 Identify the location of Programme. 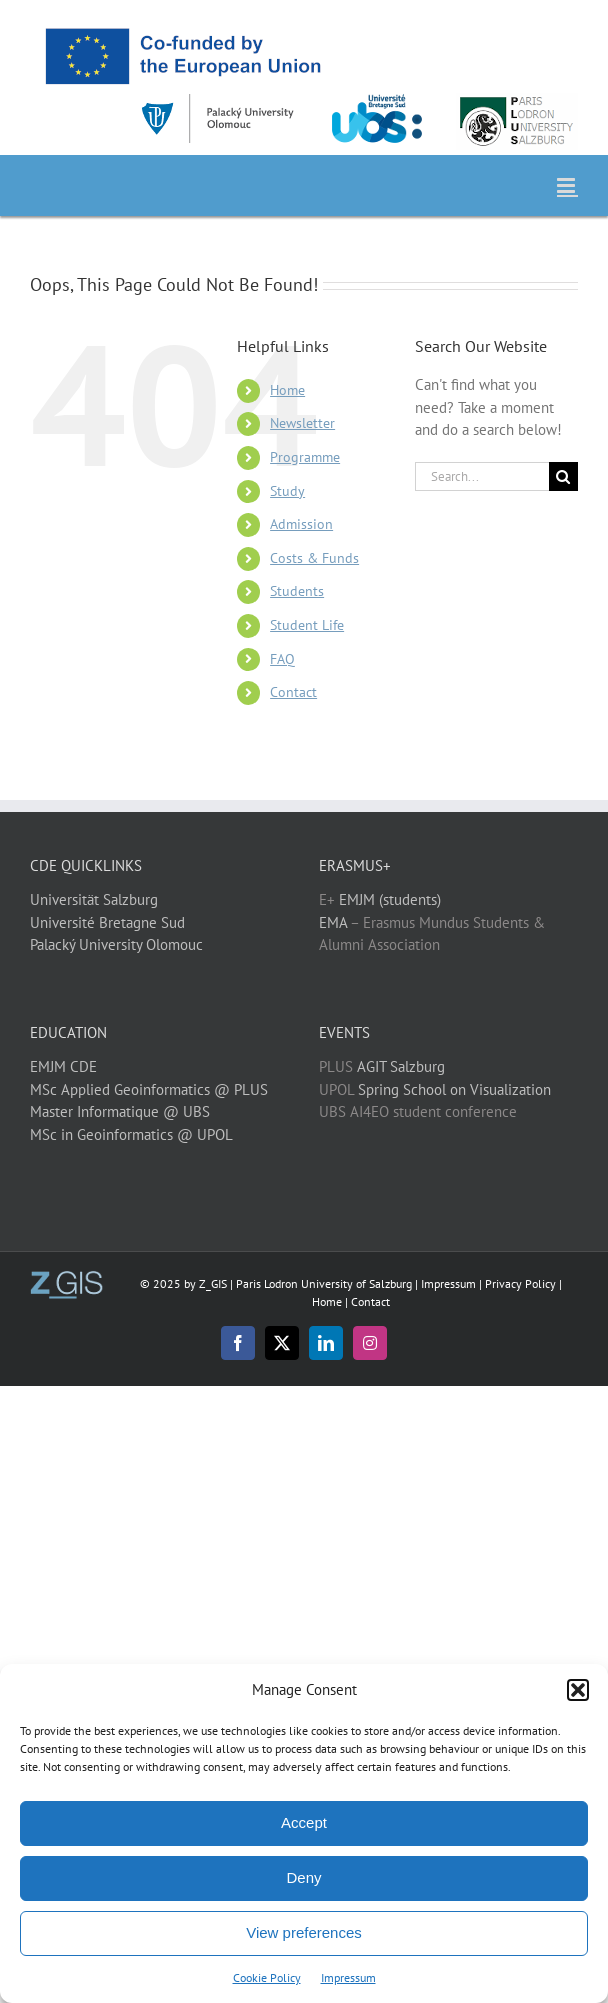
(305, 457).